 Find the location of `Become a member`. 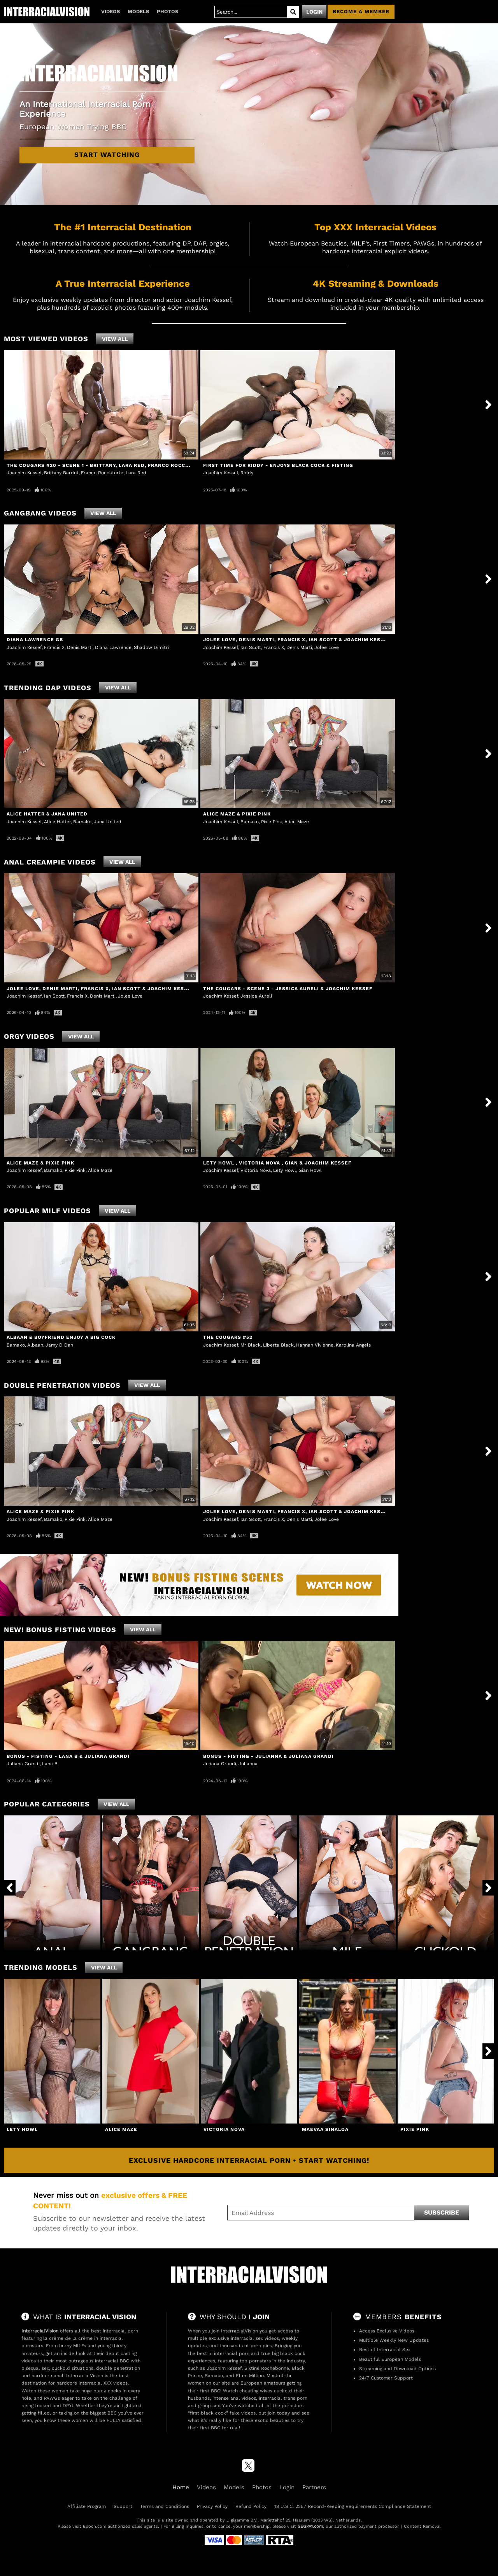

Become a member is located at coordinates (361, 11).